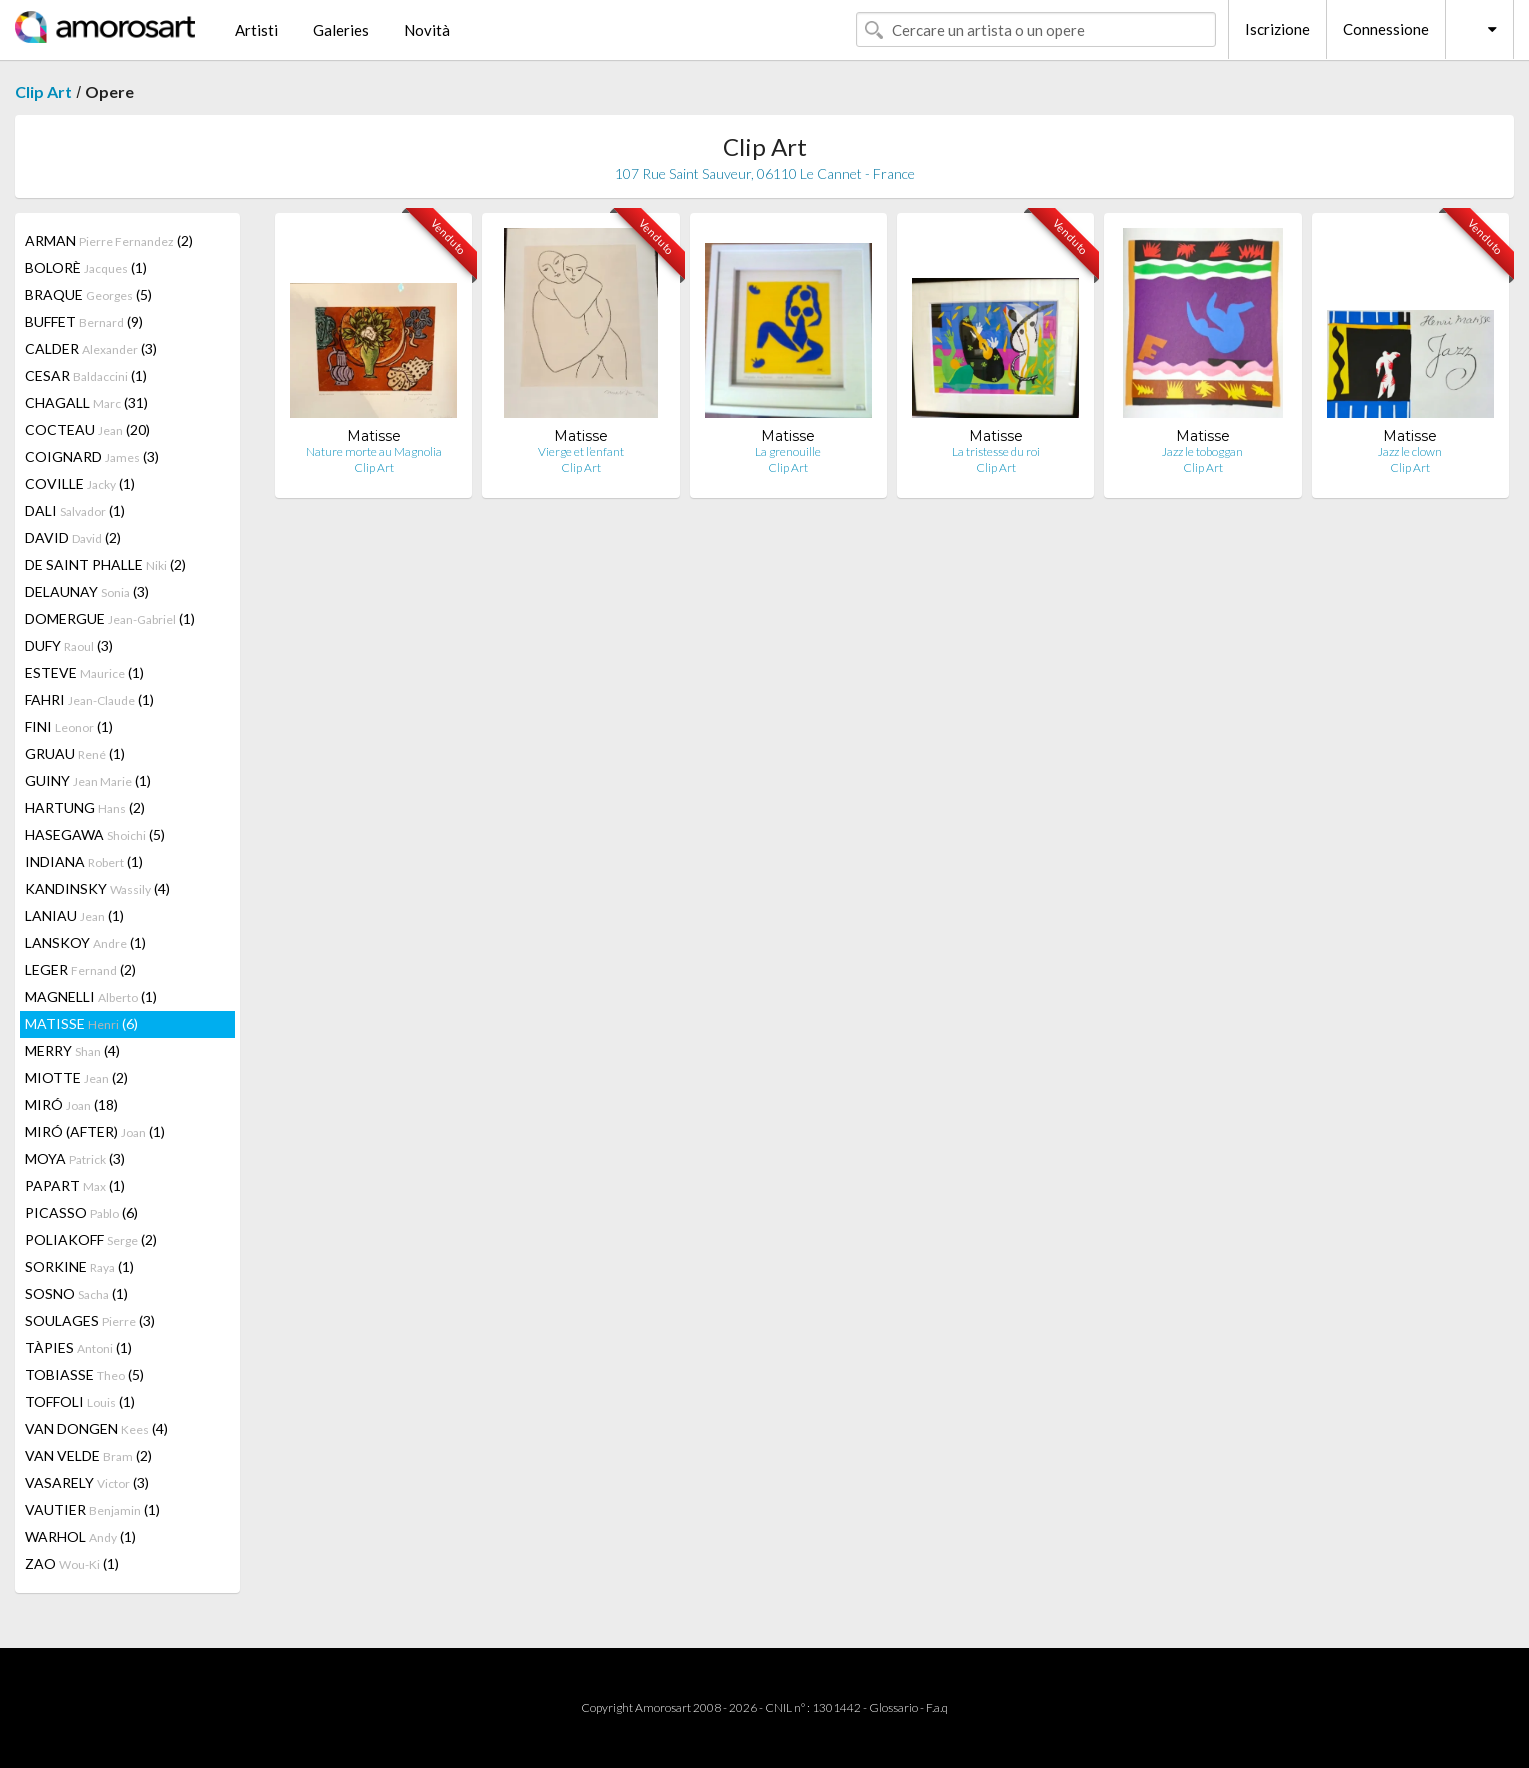  What do you see at coordinates (85, 807) in the screenshot?
I see `HARTUNG (2)` at bounding box center [85, 807].